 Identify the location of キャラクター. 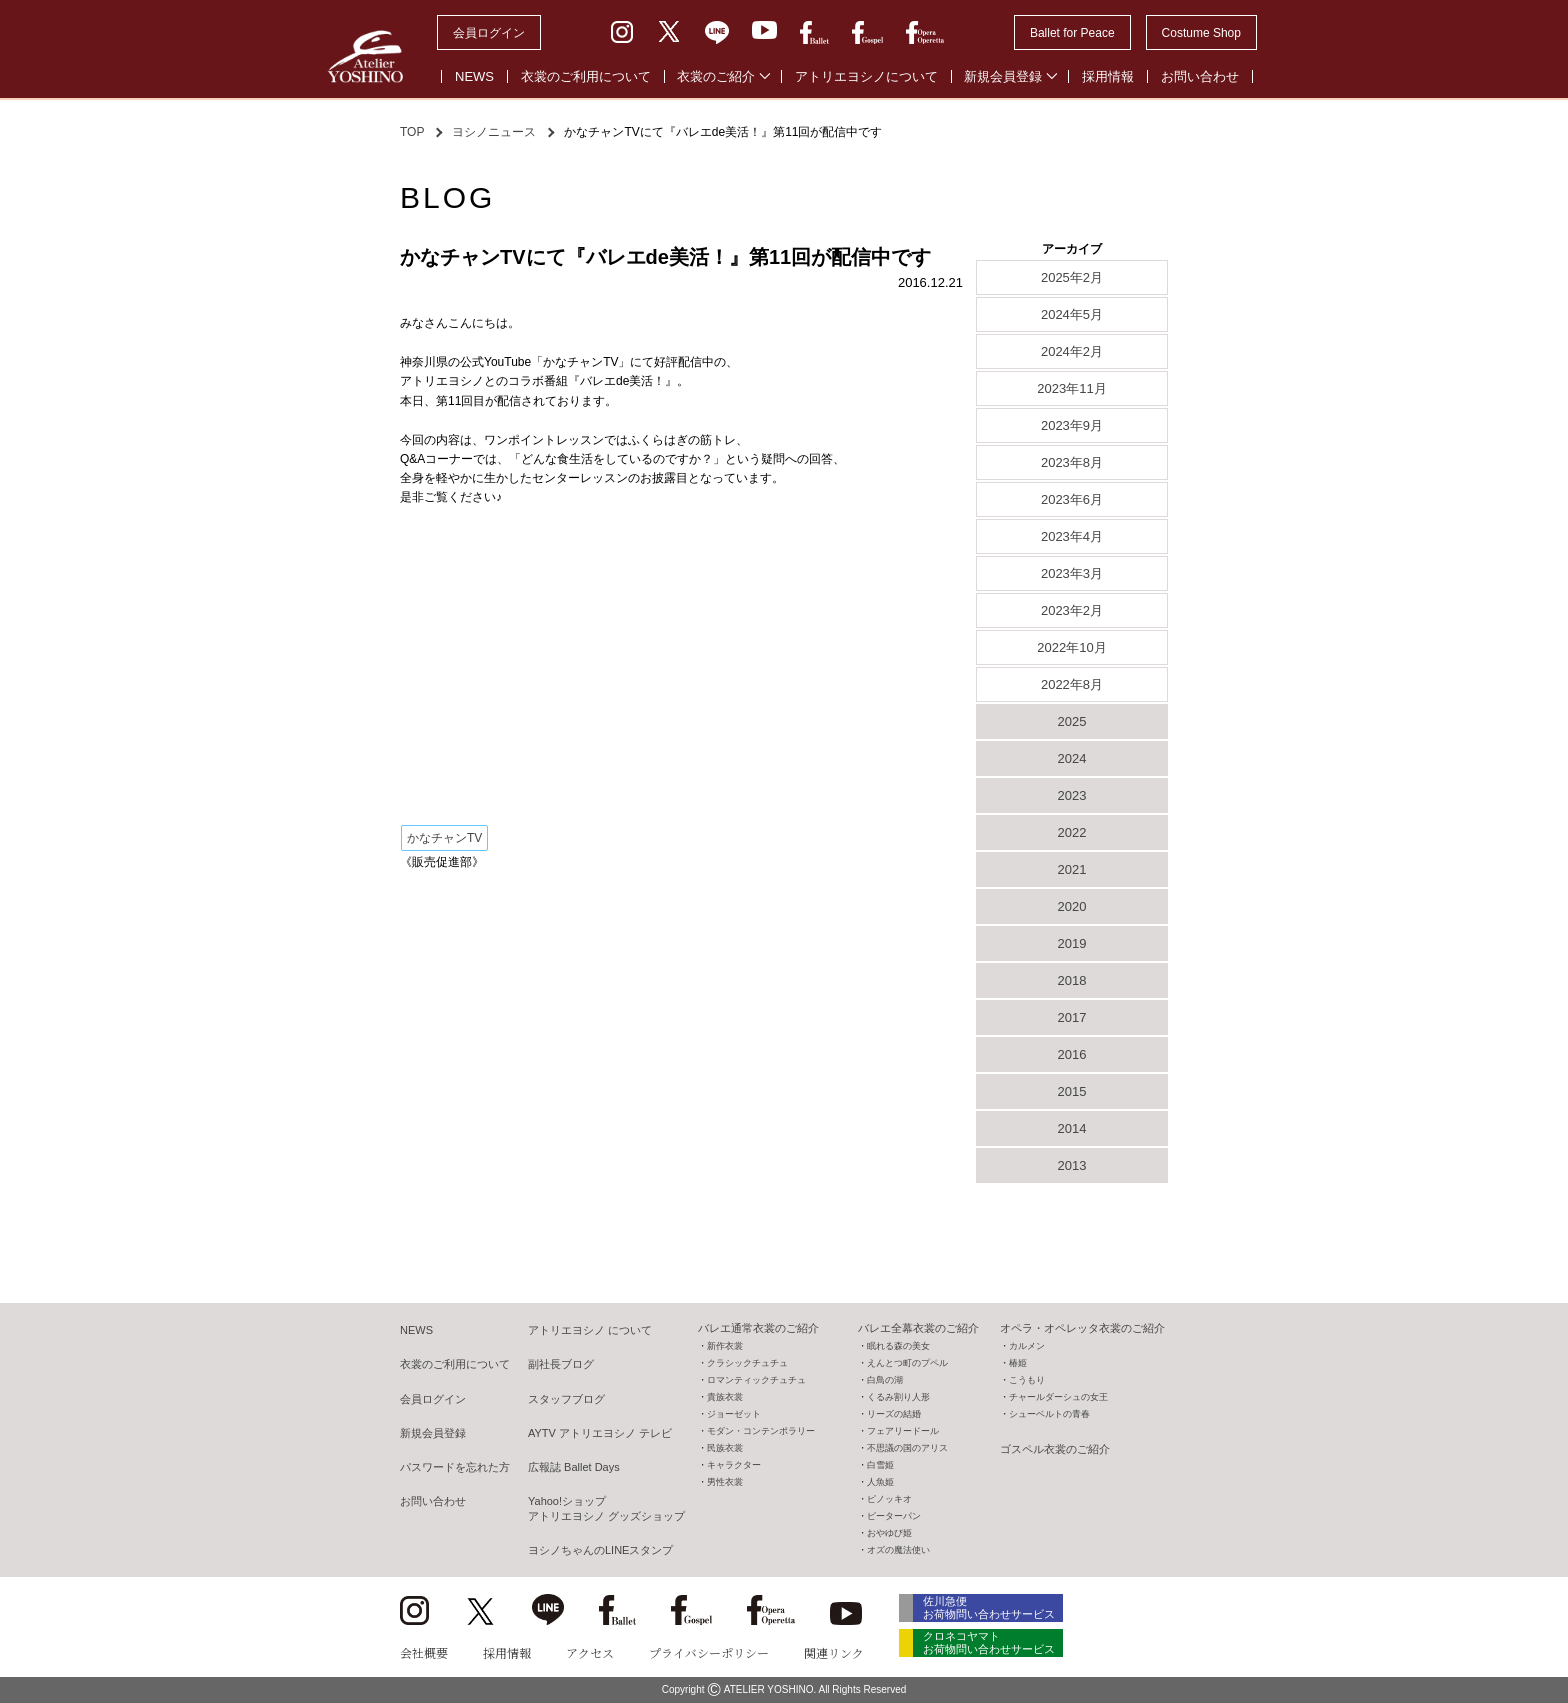
(734, 1465).